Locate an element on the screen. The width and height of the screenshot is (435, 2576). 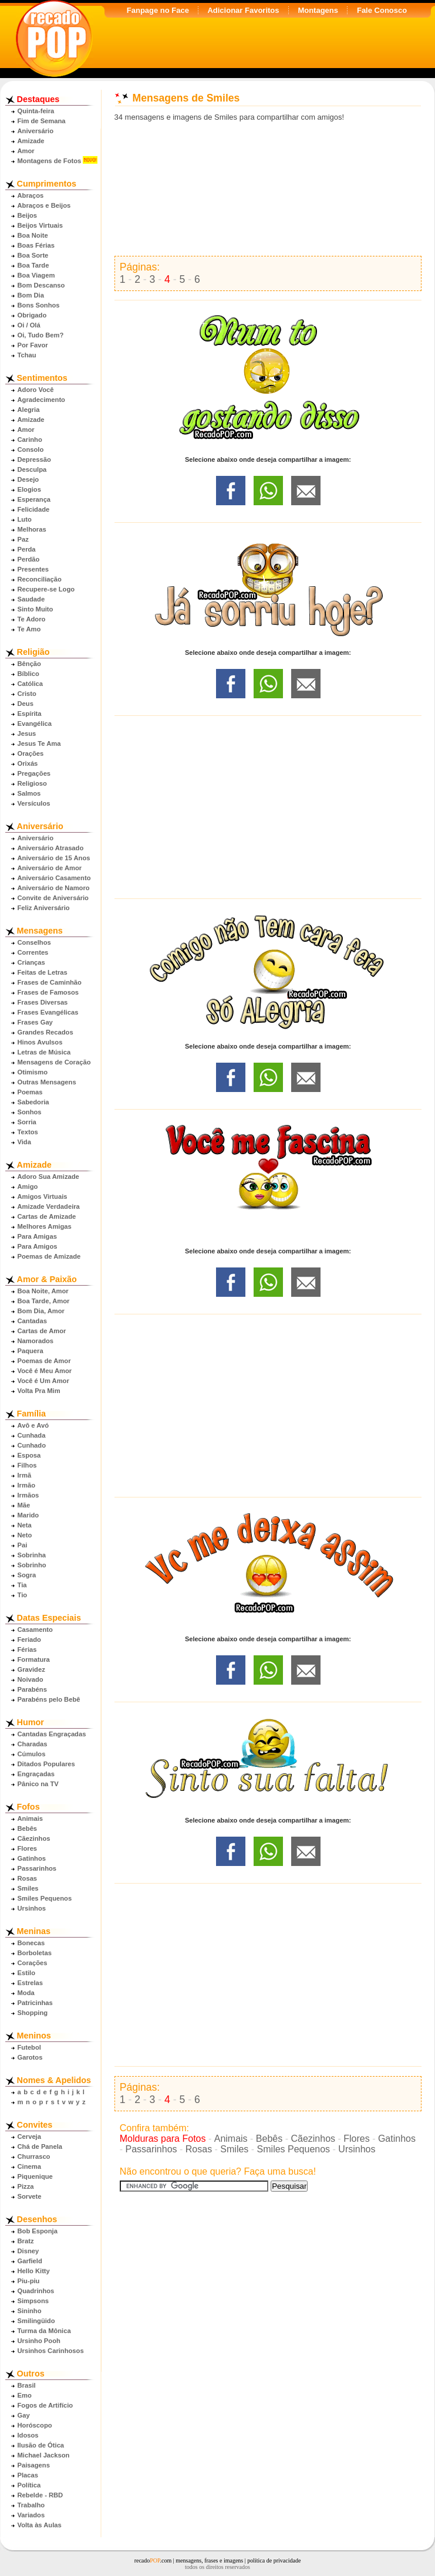
Amizade is located at coordinates (31, 140).